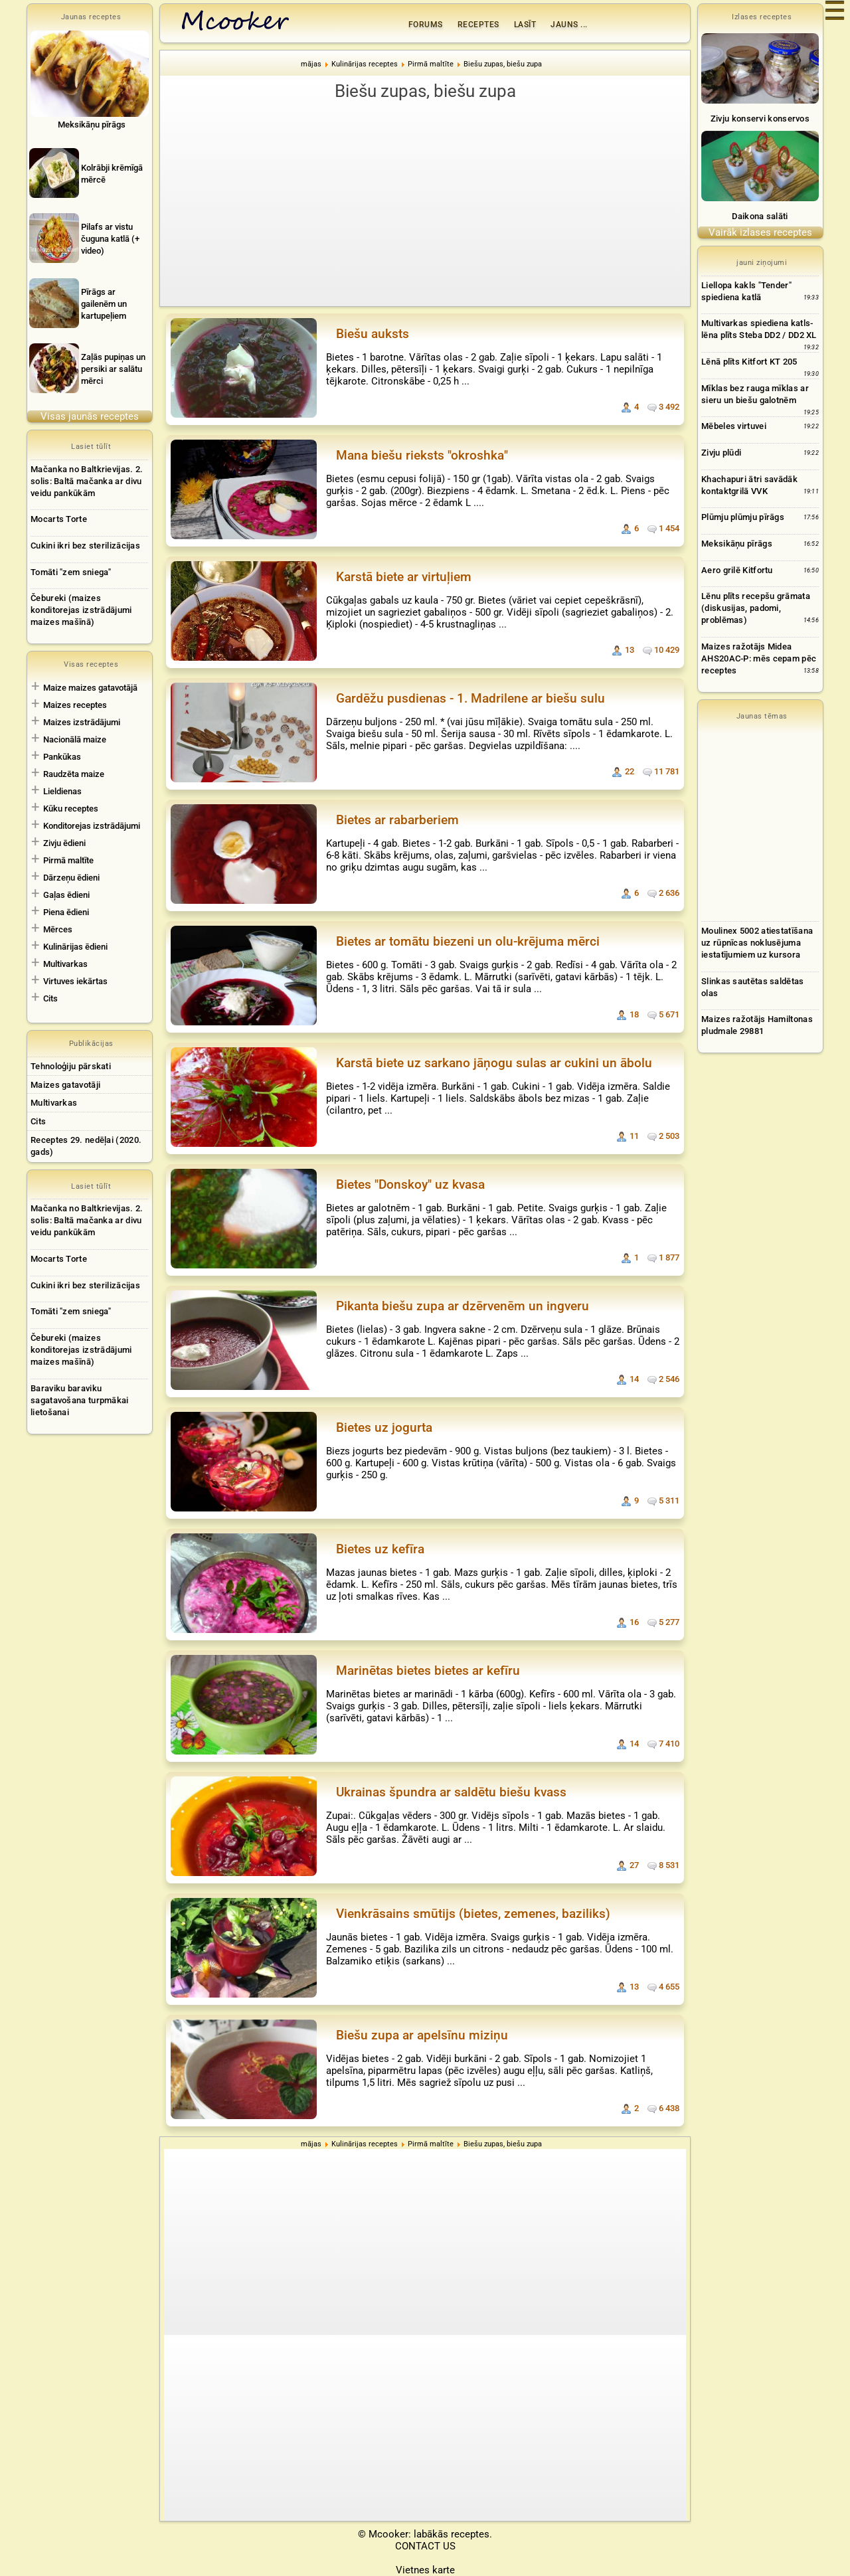 Image resolution: width=850 pixels, height=2576 pixels. Describe the element at coordinates (57, 929) in the screenshot. I see `Mērces` at that location.